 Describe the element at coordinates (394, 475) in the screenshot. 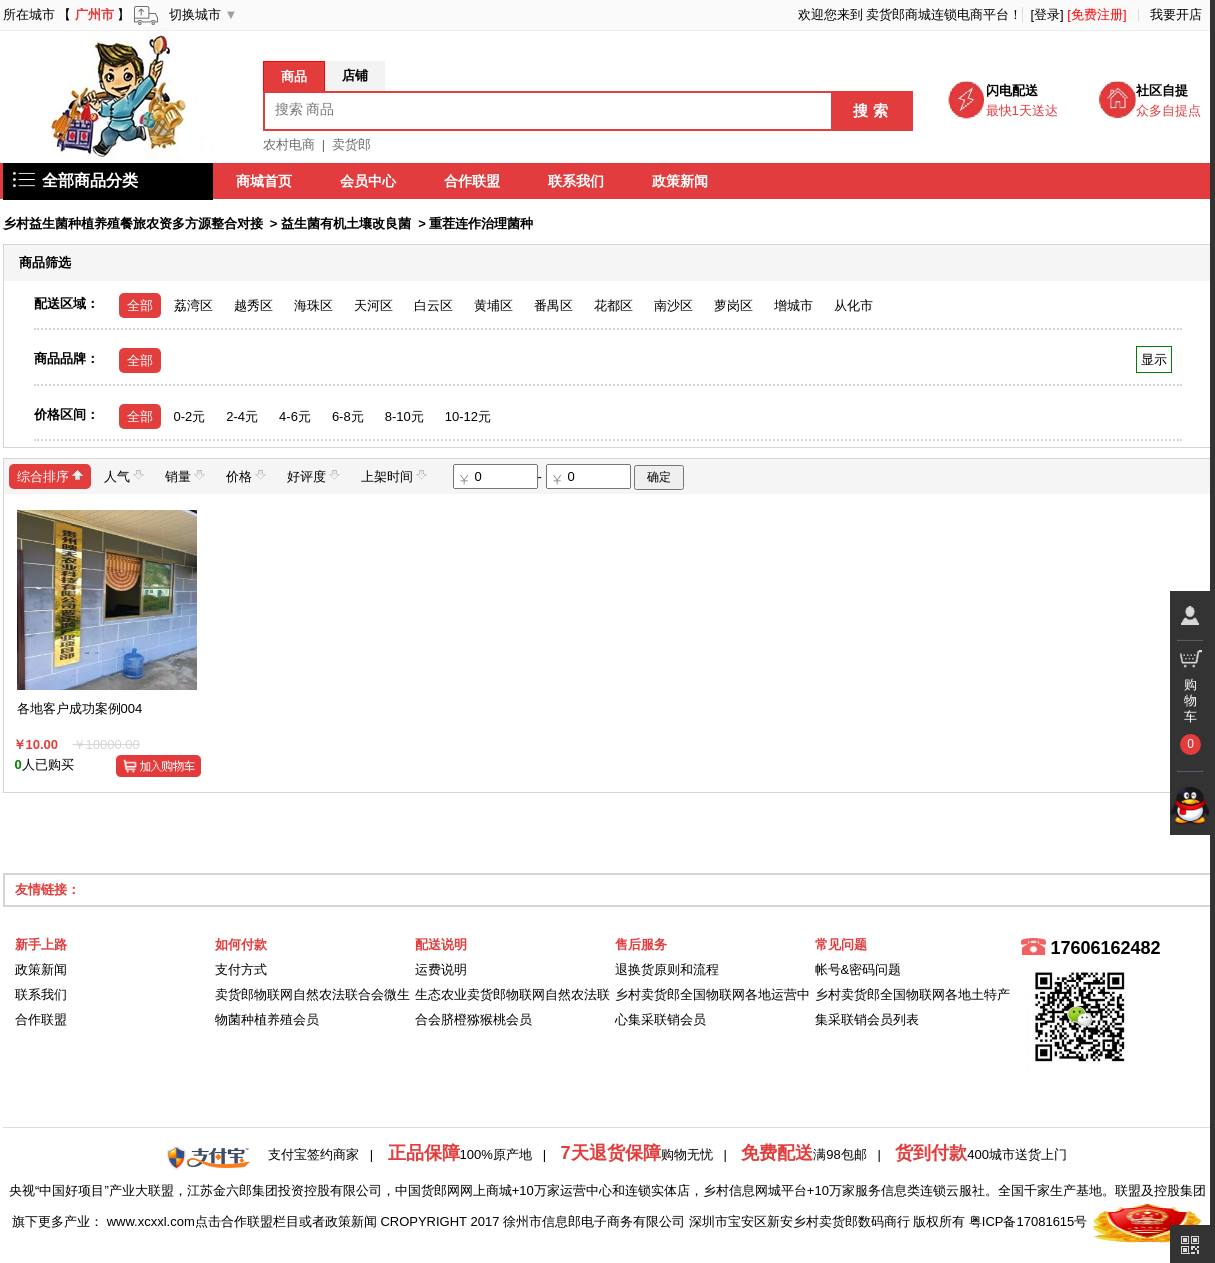

I see `上架时间` at that location.